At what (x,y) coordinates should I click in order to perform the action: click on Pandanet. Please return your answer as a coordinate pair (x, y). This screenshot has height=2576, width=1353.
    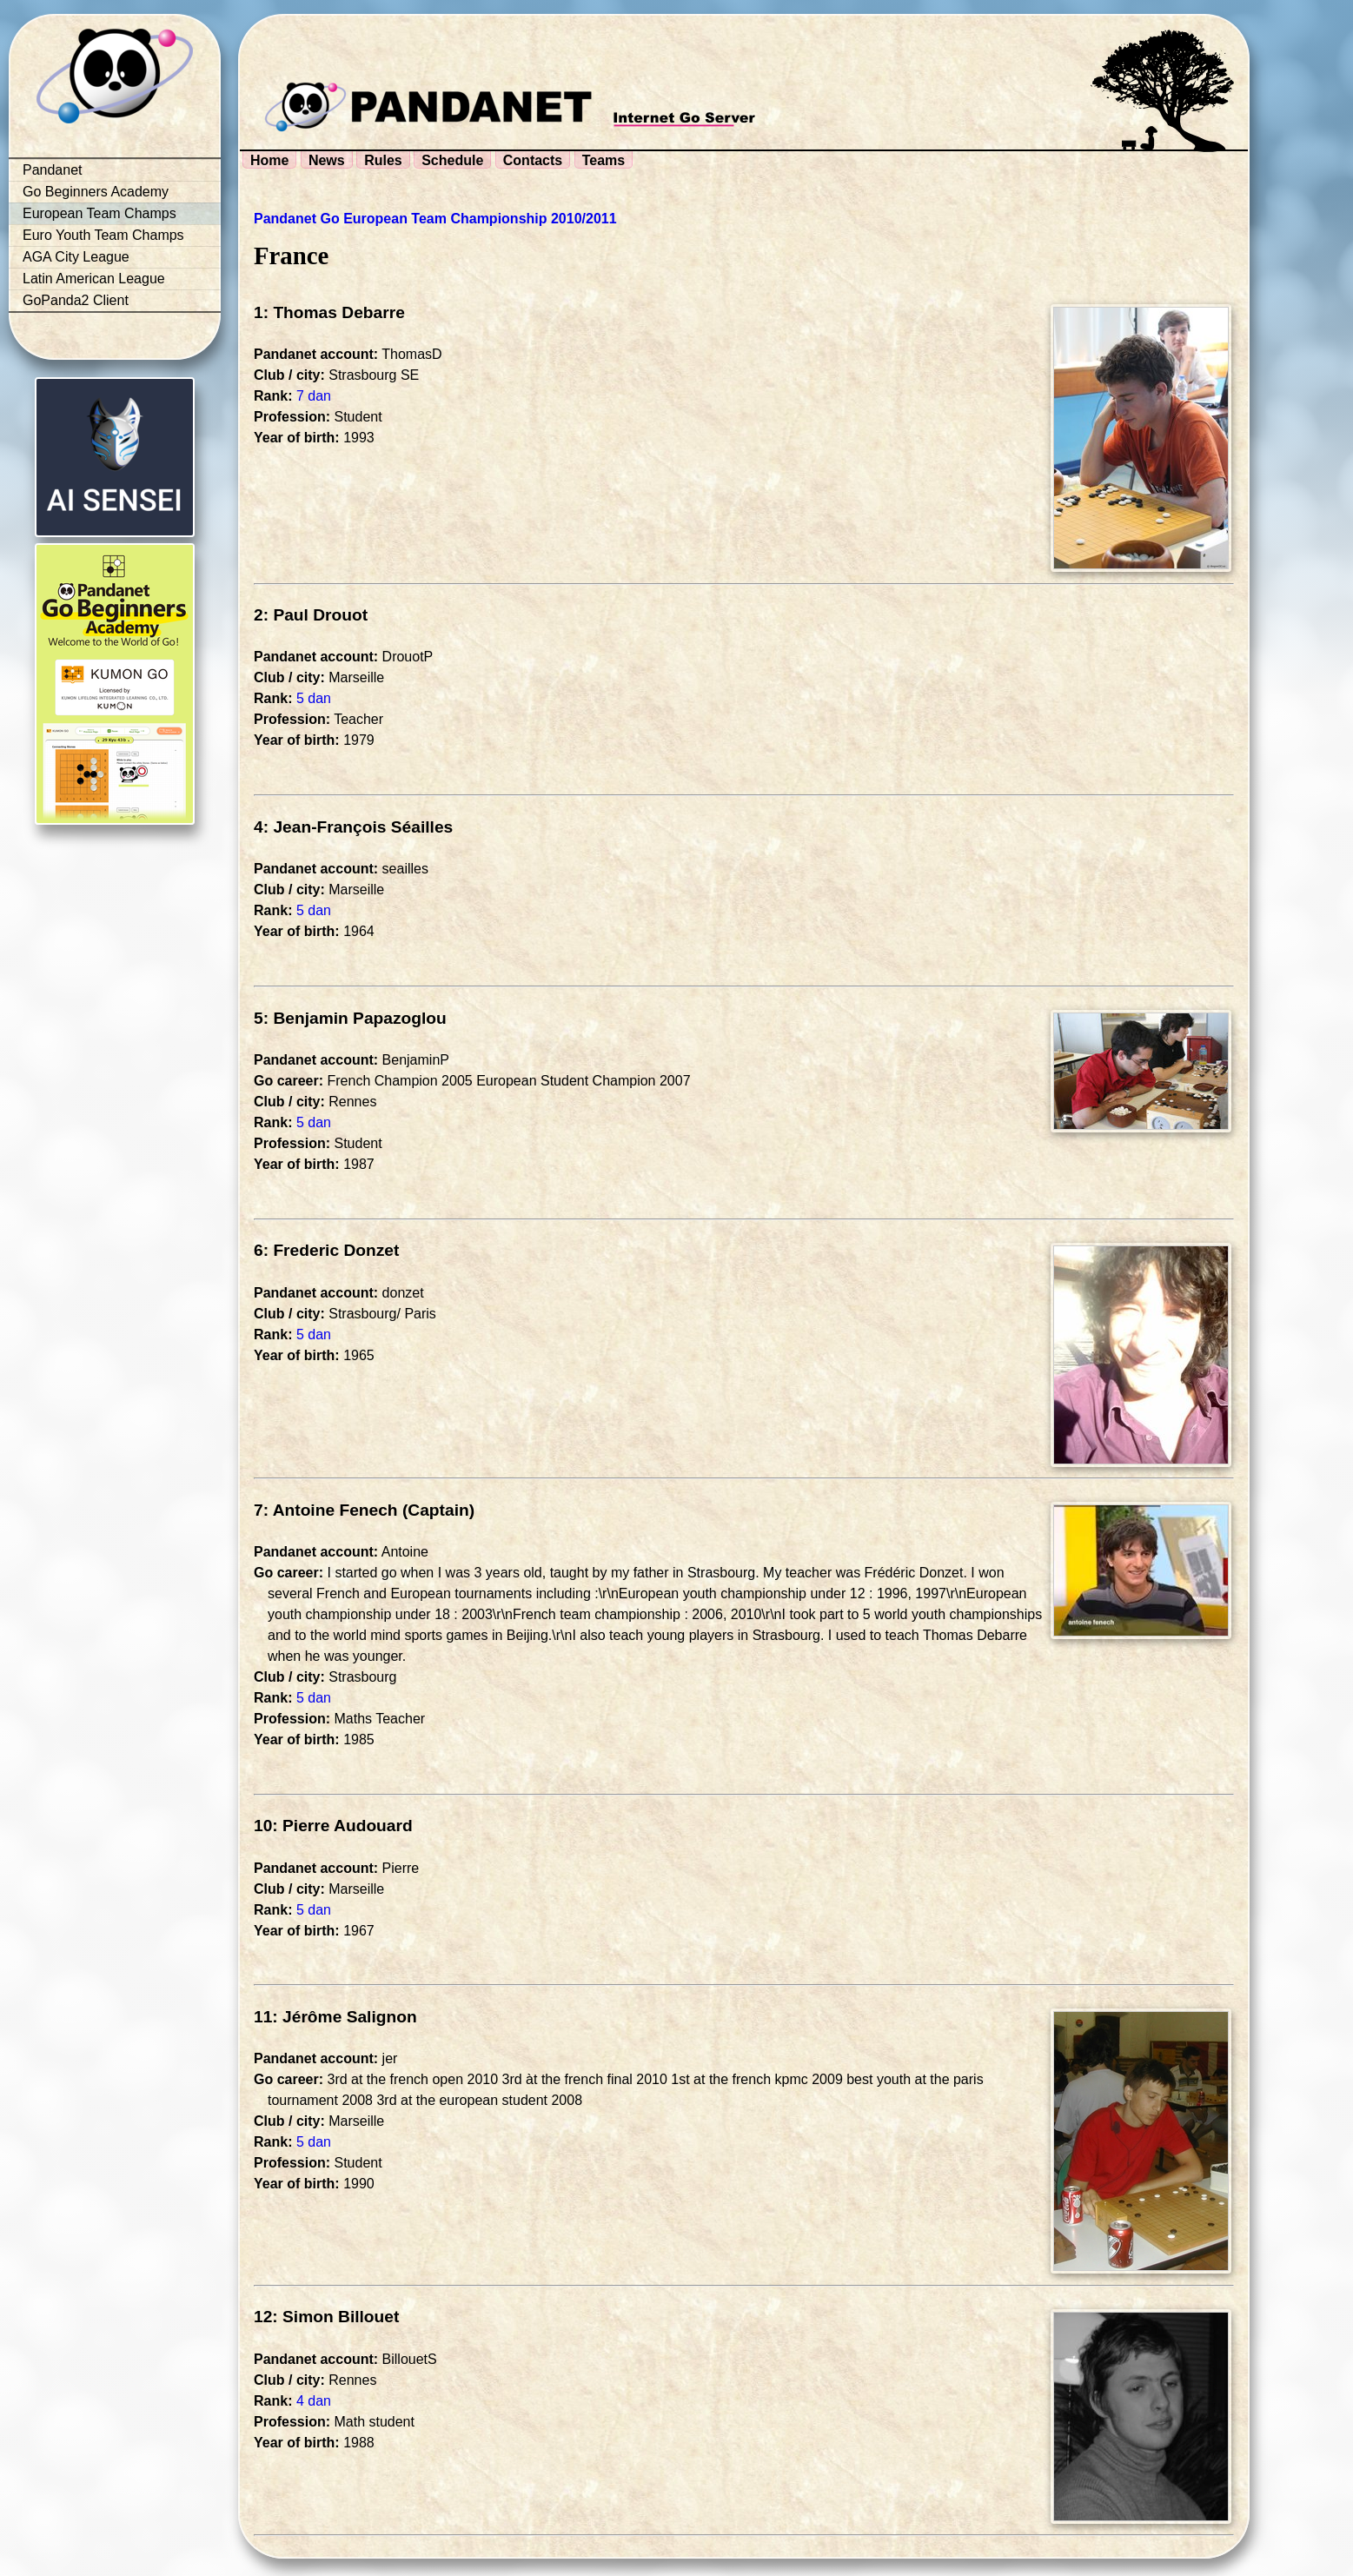
    Looking at the image, I should click on (53, 170).